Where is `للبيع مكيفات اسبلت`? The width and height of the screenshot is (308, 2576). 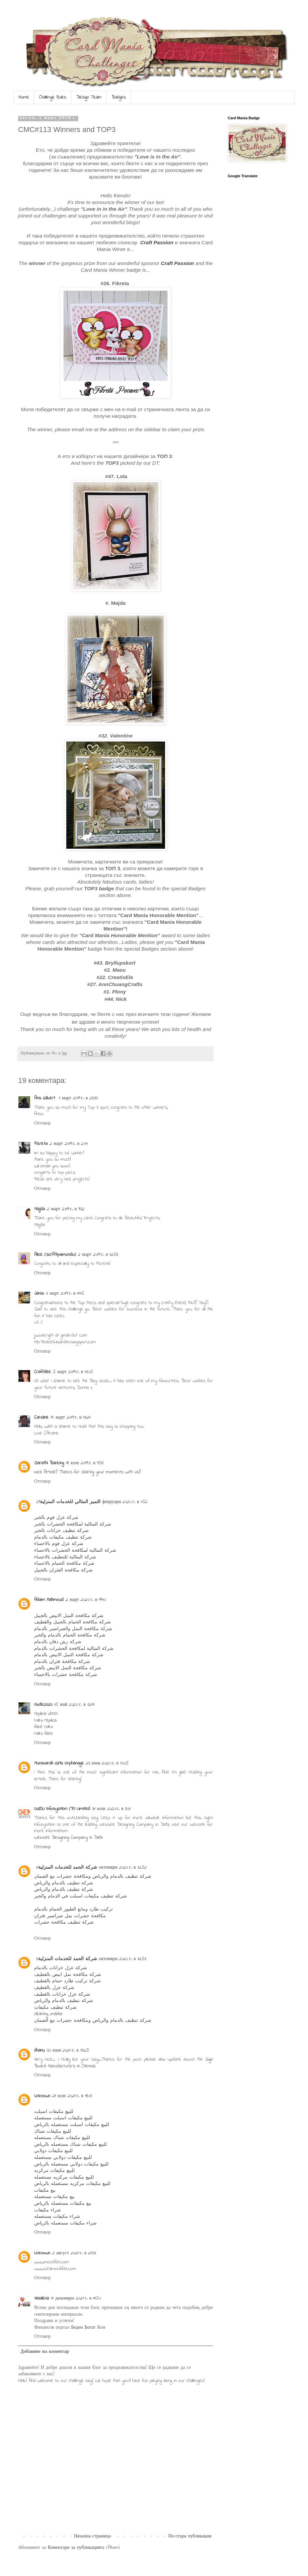
للبيع مكيفات اسبلت is located at coordinates (53, 2111).